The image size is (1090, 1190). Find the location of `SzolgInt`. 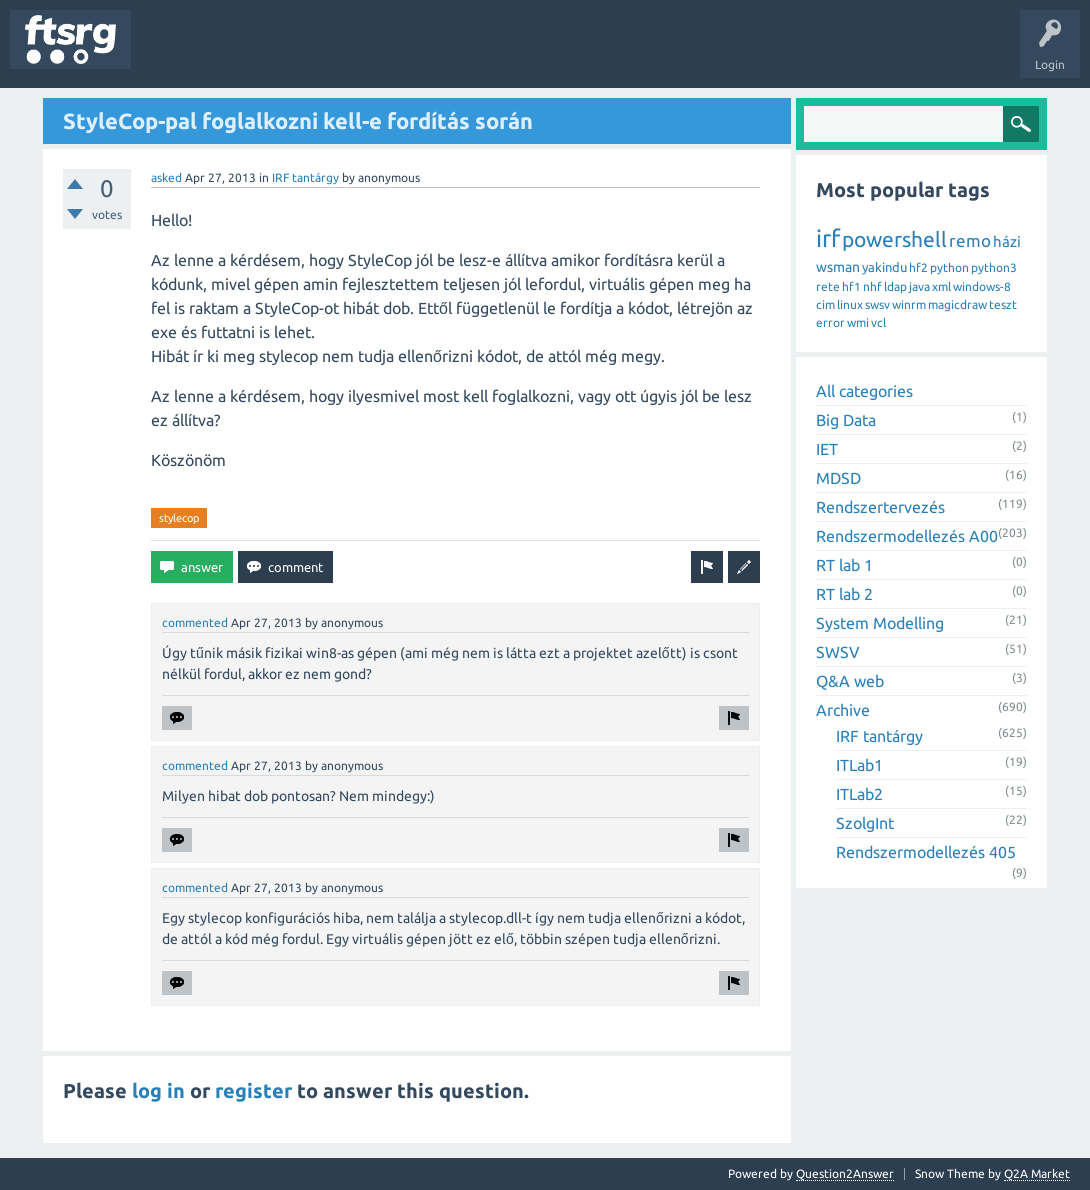

SzolgInt is located at coordinates (865, 823).